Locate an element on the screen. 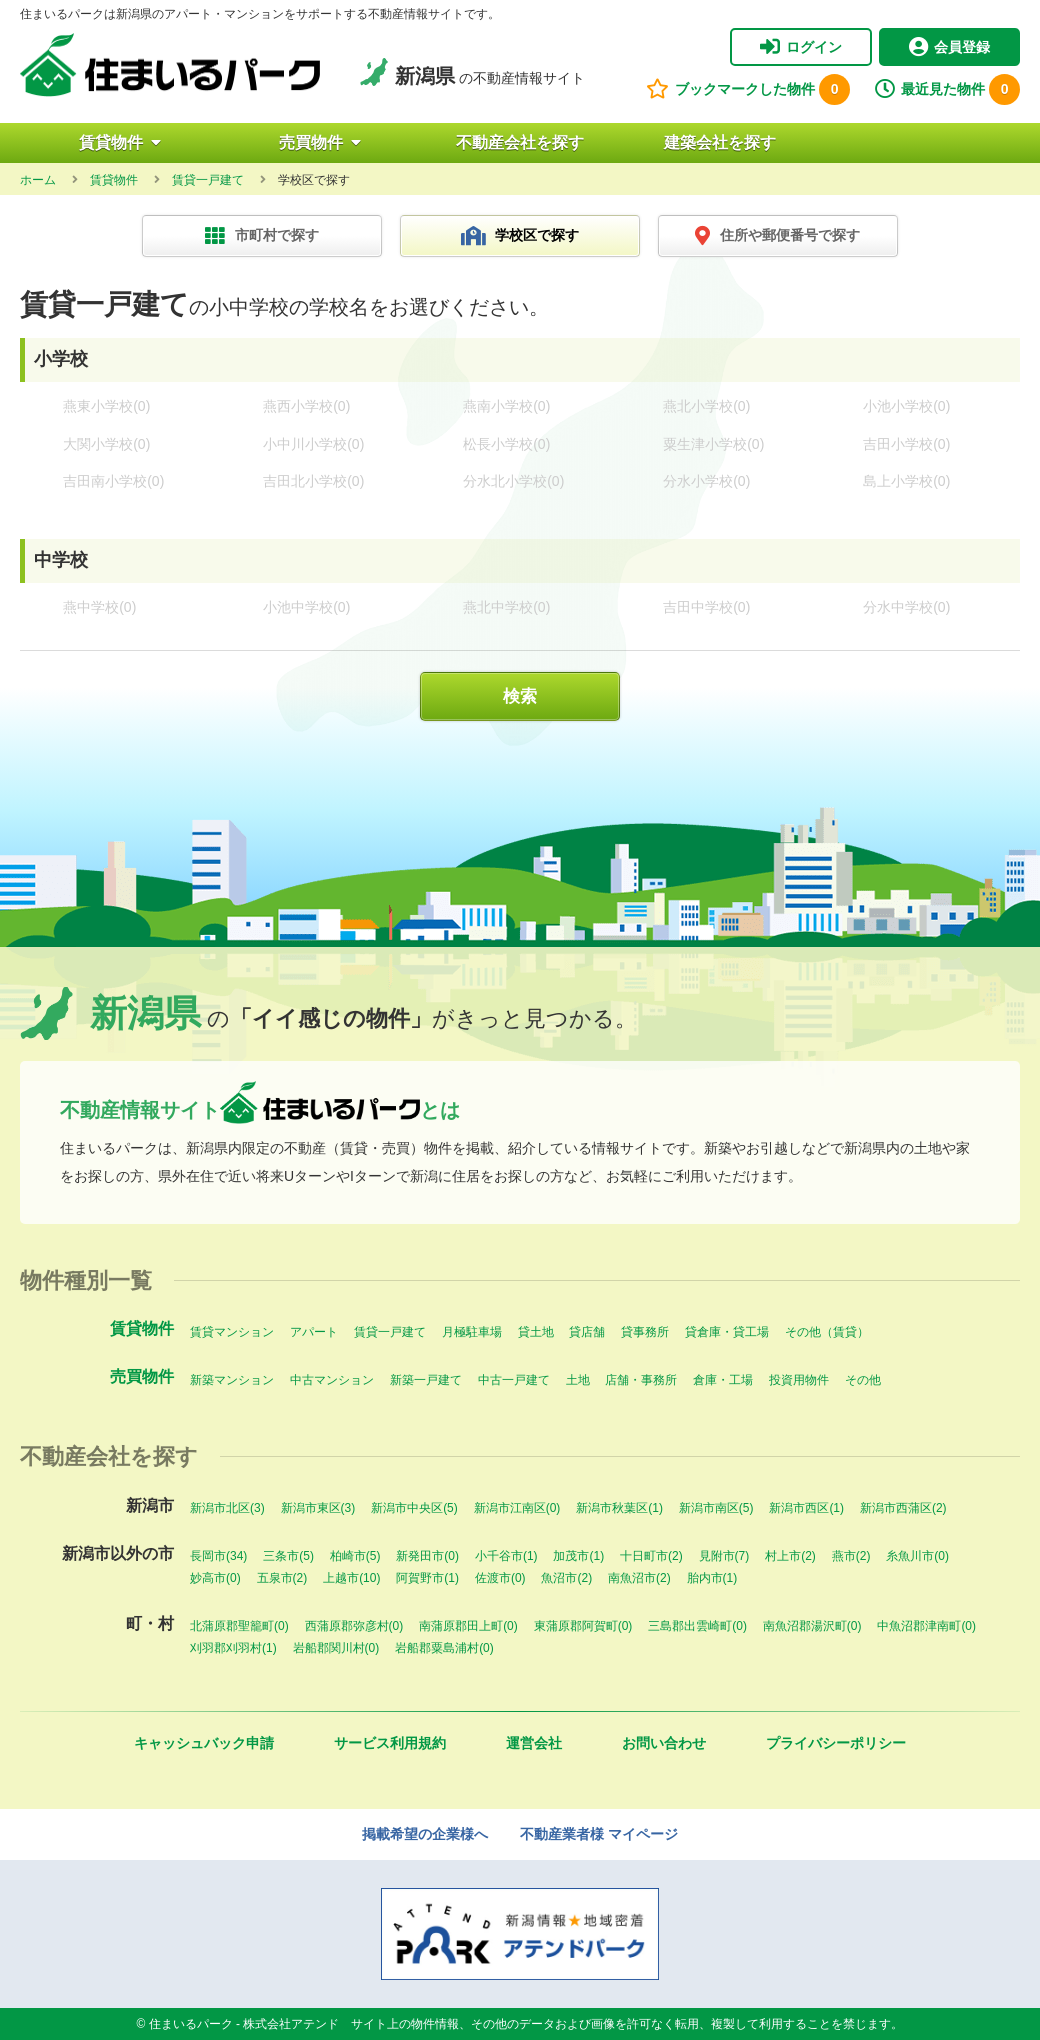 Image resolution: width=1040 pixels, height=2040 pixels. 胎内市(1) is located at coordinates (712, 1578).